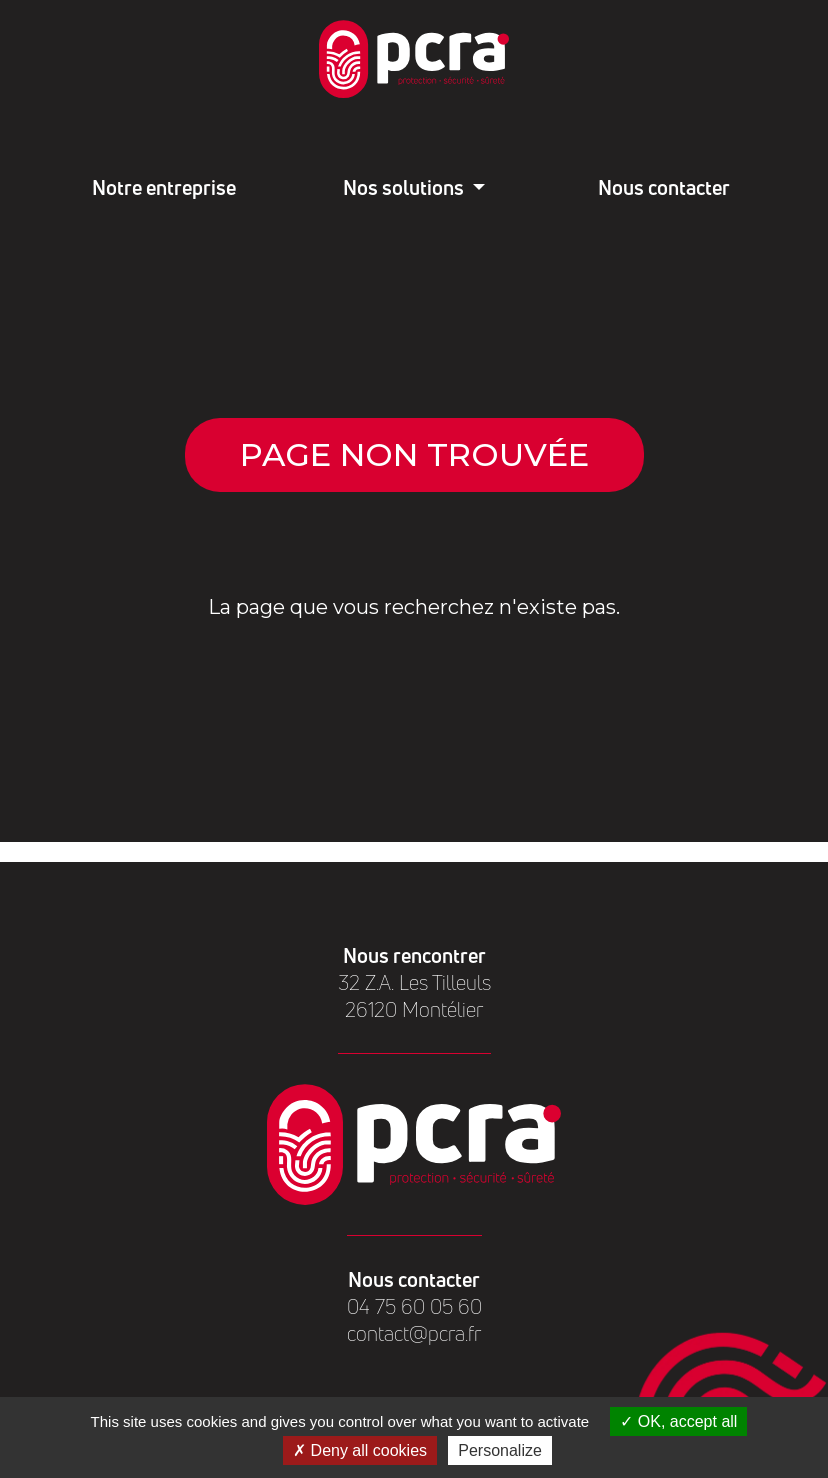 The image size is (828, 1478). Describe the element at coordinates (164, 187) in the screenshot. I see `Notre entreprise` at that location.